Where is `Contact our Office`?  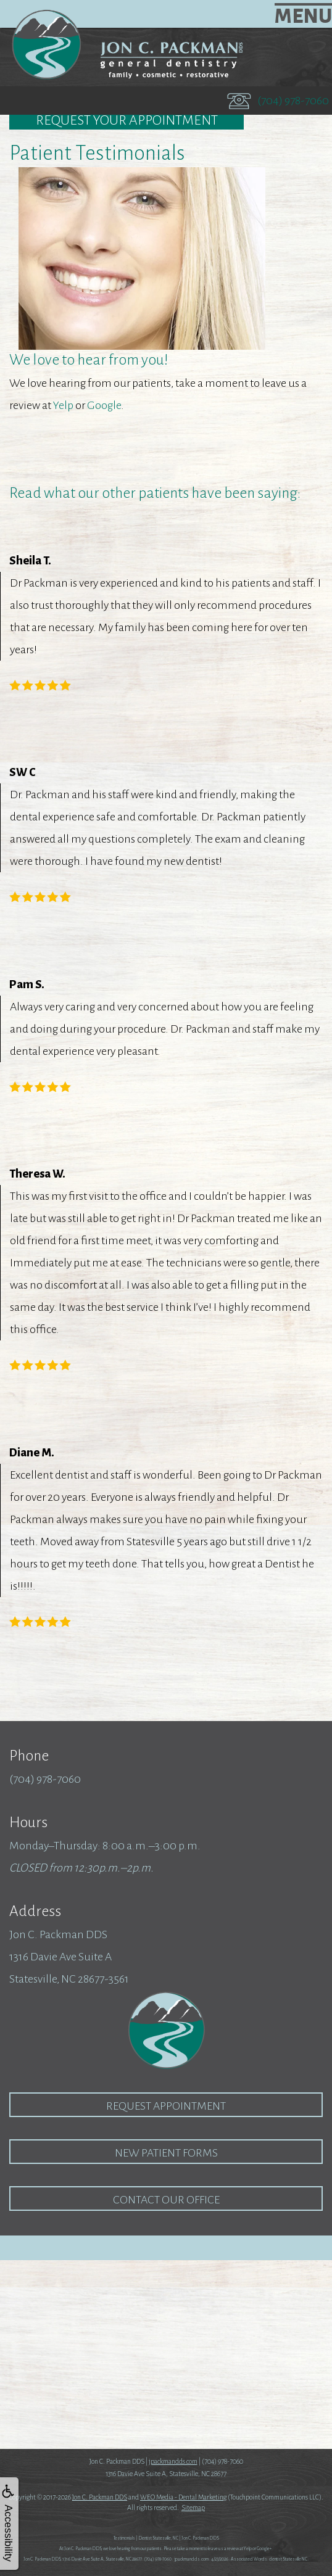 Contact our Office is located at coordinates (166, 2200).